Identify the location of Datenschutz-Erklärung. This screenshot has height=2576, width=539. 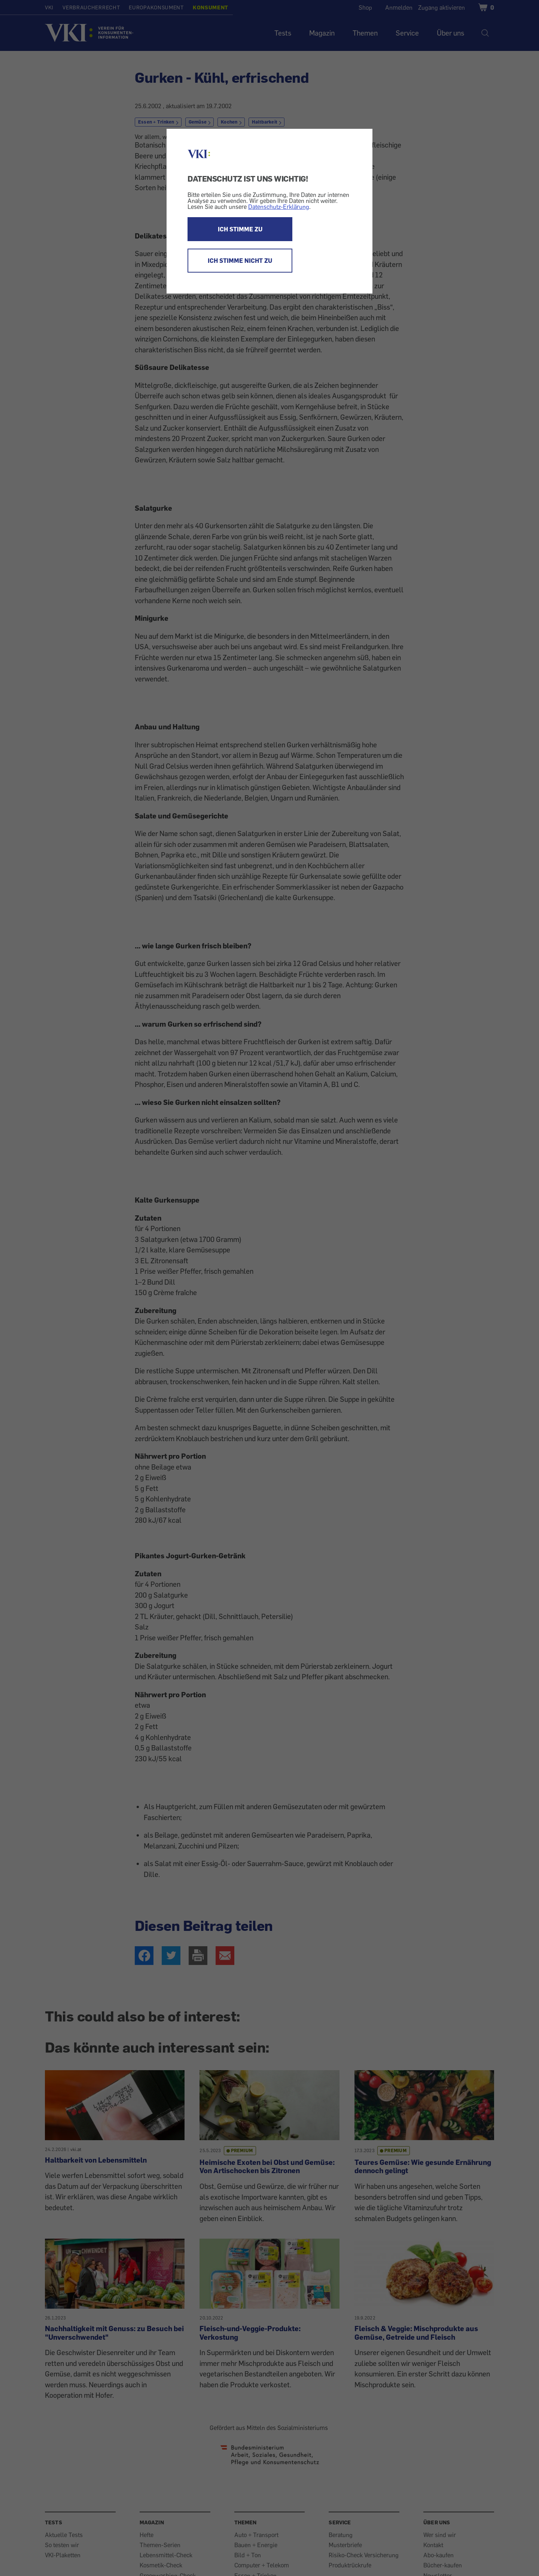
(278, 206).